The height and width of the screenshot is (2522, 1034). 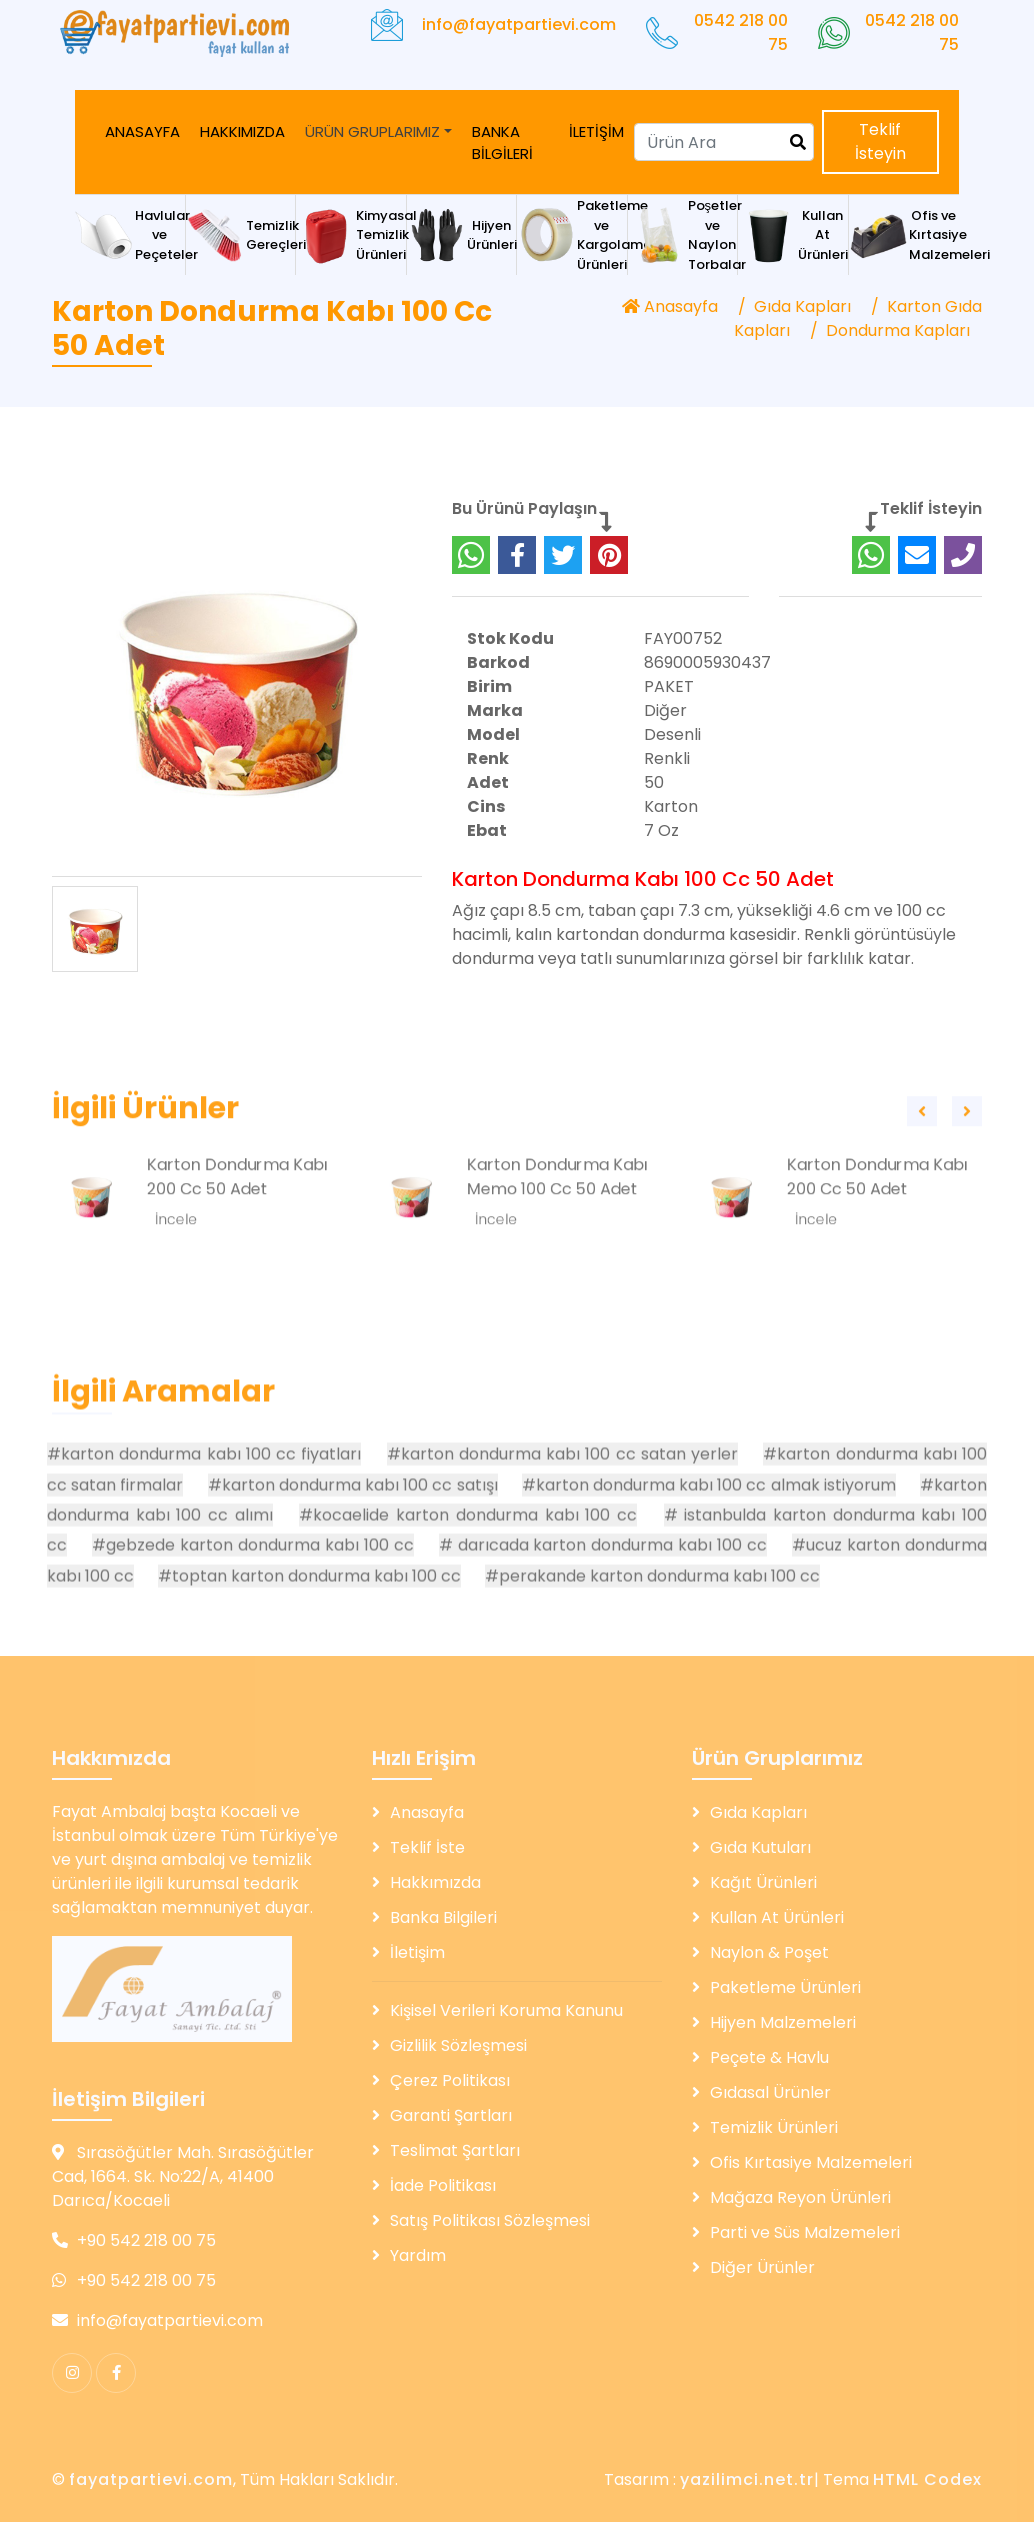 I want to click on İLETİŞİM, so click(x=596, y=131).